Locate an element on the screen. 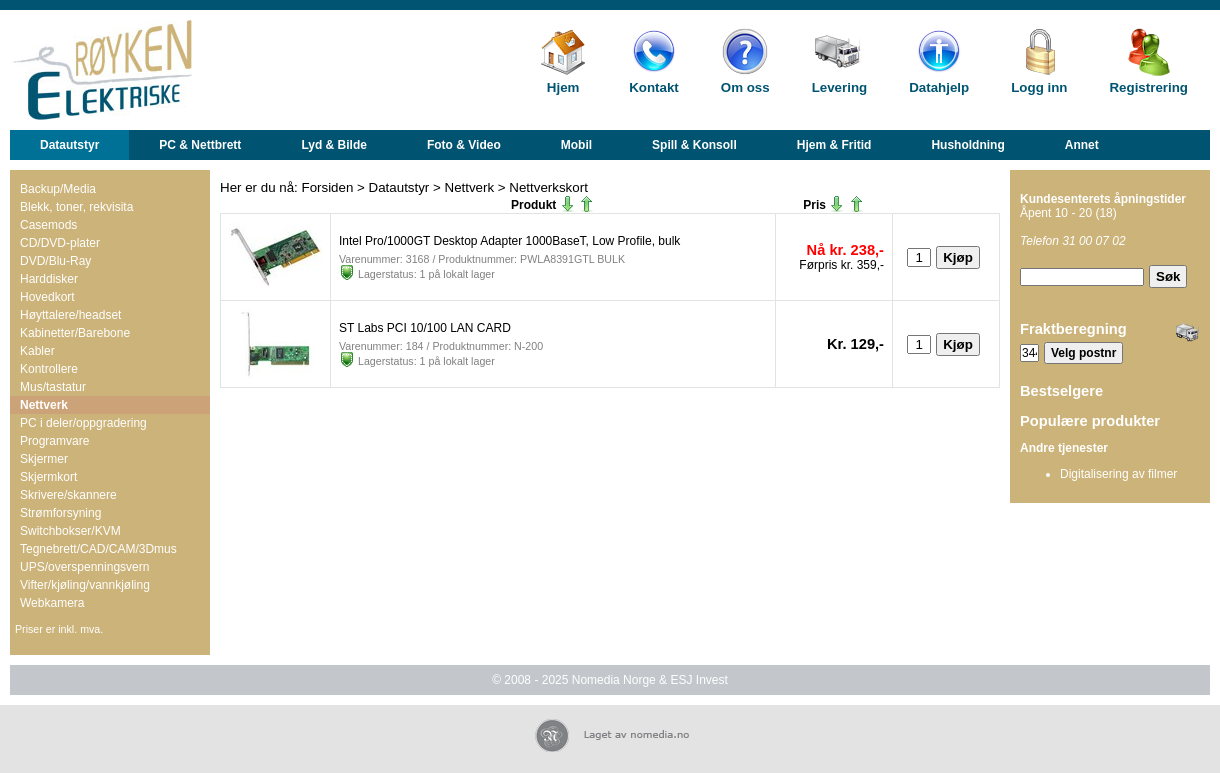 Image resolution: width=1220 pixels, height=773 pixels. Datautstyr is located at coordinates (69, 145).